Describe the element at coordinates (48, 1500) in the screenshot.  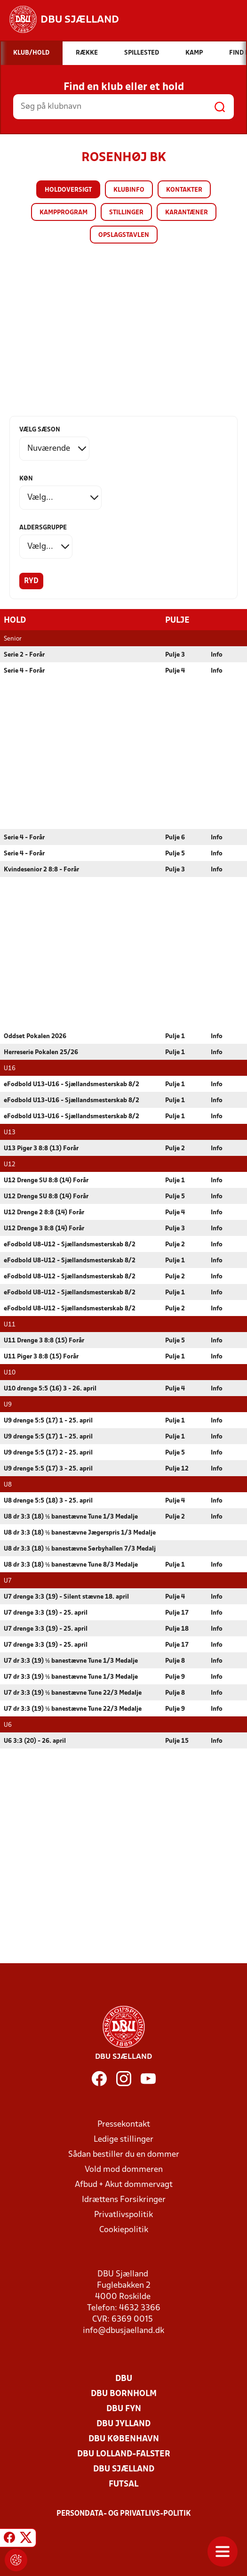
I see `U8 drenge 5:5 (18) 3 - 25. april` at that location.